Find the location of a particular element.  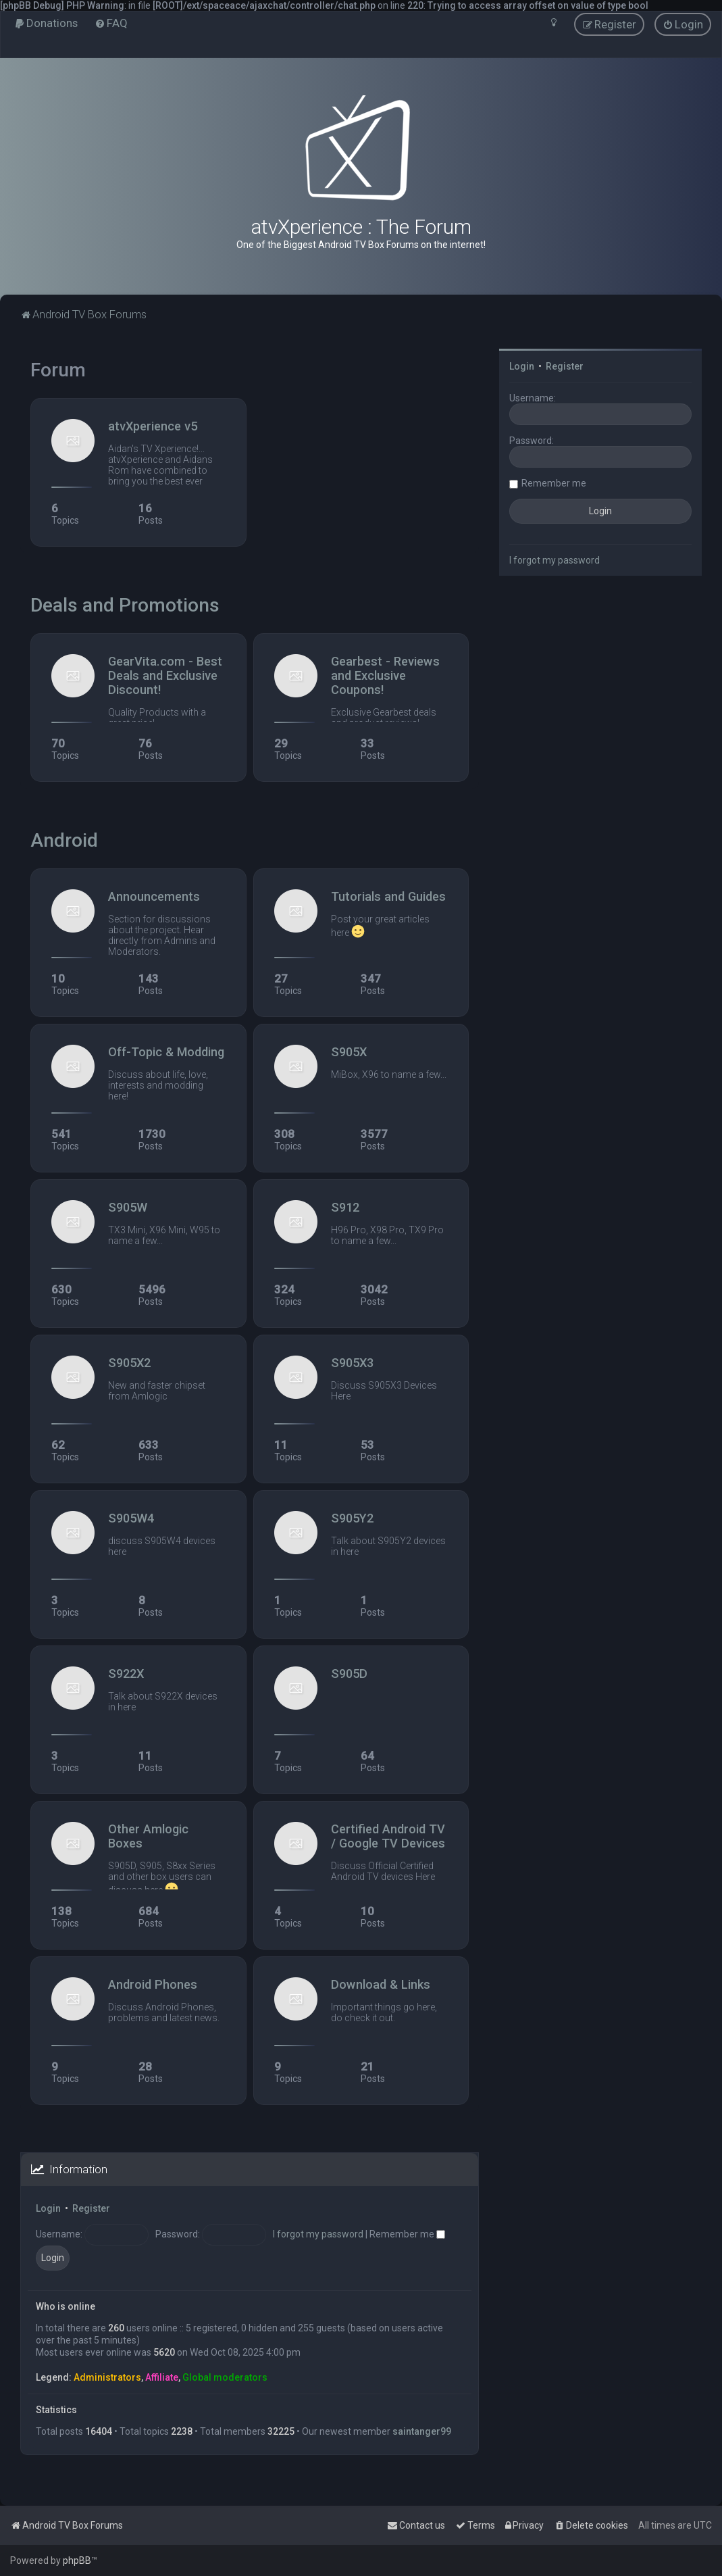

Login is located at coordinates (48, 2208).